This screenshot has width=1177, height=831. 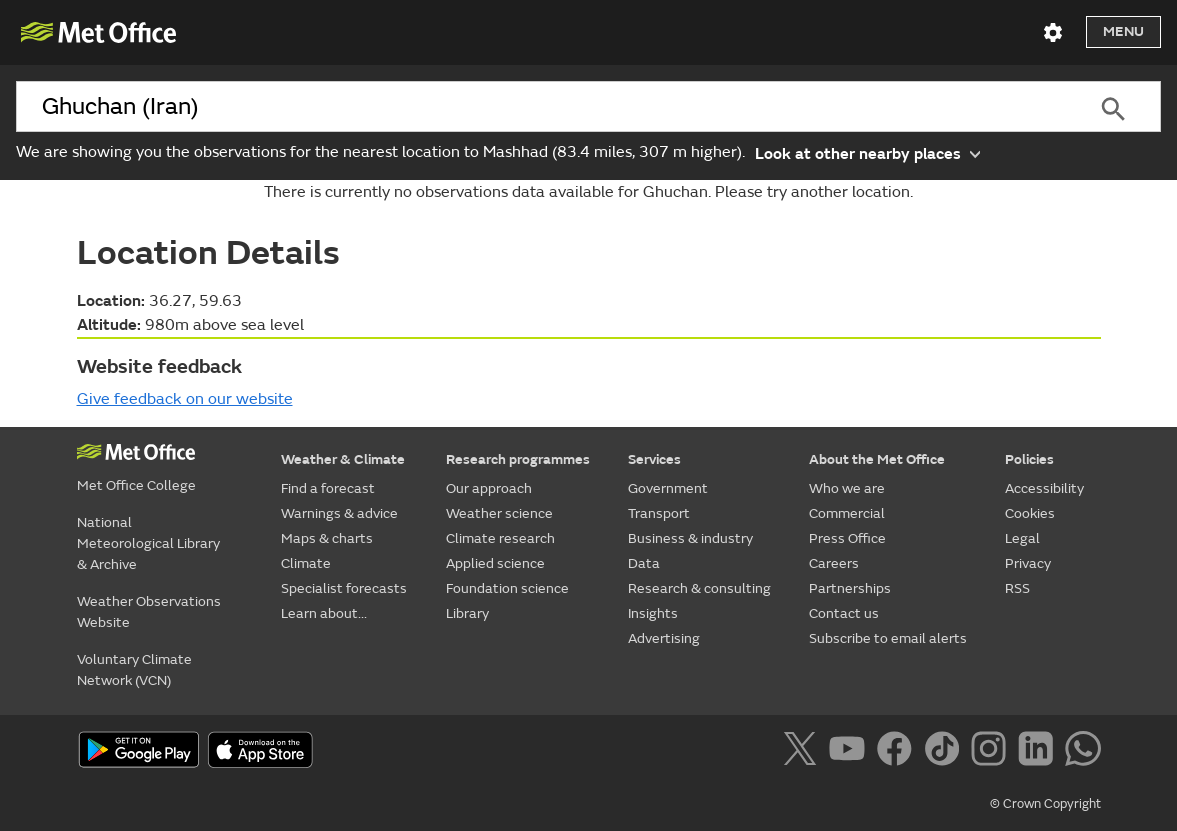 I want to click on Climate, so click(x=306, y=563).